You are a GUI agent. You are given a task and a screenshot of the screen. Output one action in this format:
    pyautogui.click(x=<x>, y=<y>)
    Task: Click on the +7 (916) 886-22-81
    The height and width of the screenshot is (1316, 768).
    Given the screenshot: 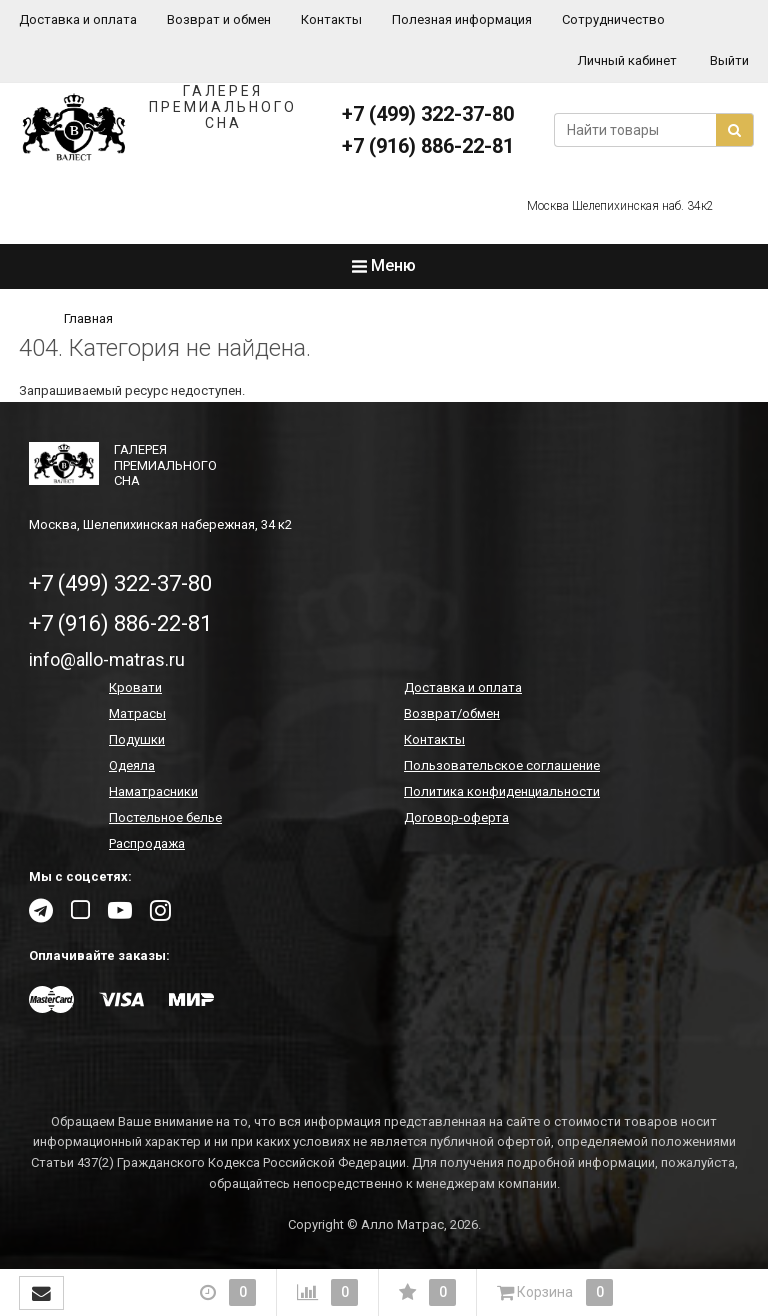 What is the action you would take?
    pyautogui.click(x=428, y=146)
    